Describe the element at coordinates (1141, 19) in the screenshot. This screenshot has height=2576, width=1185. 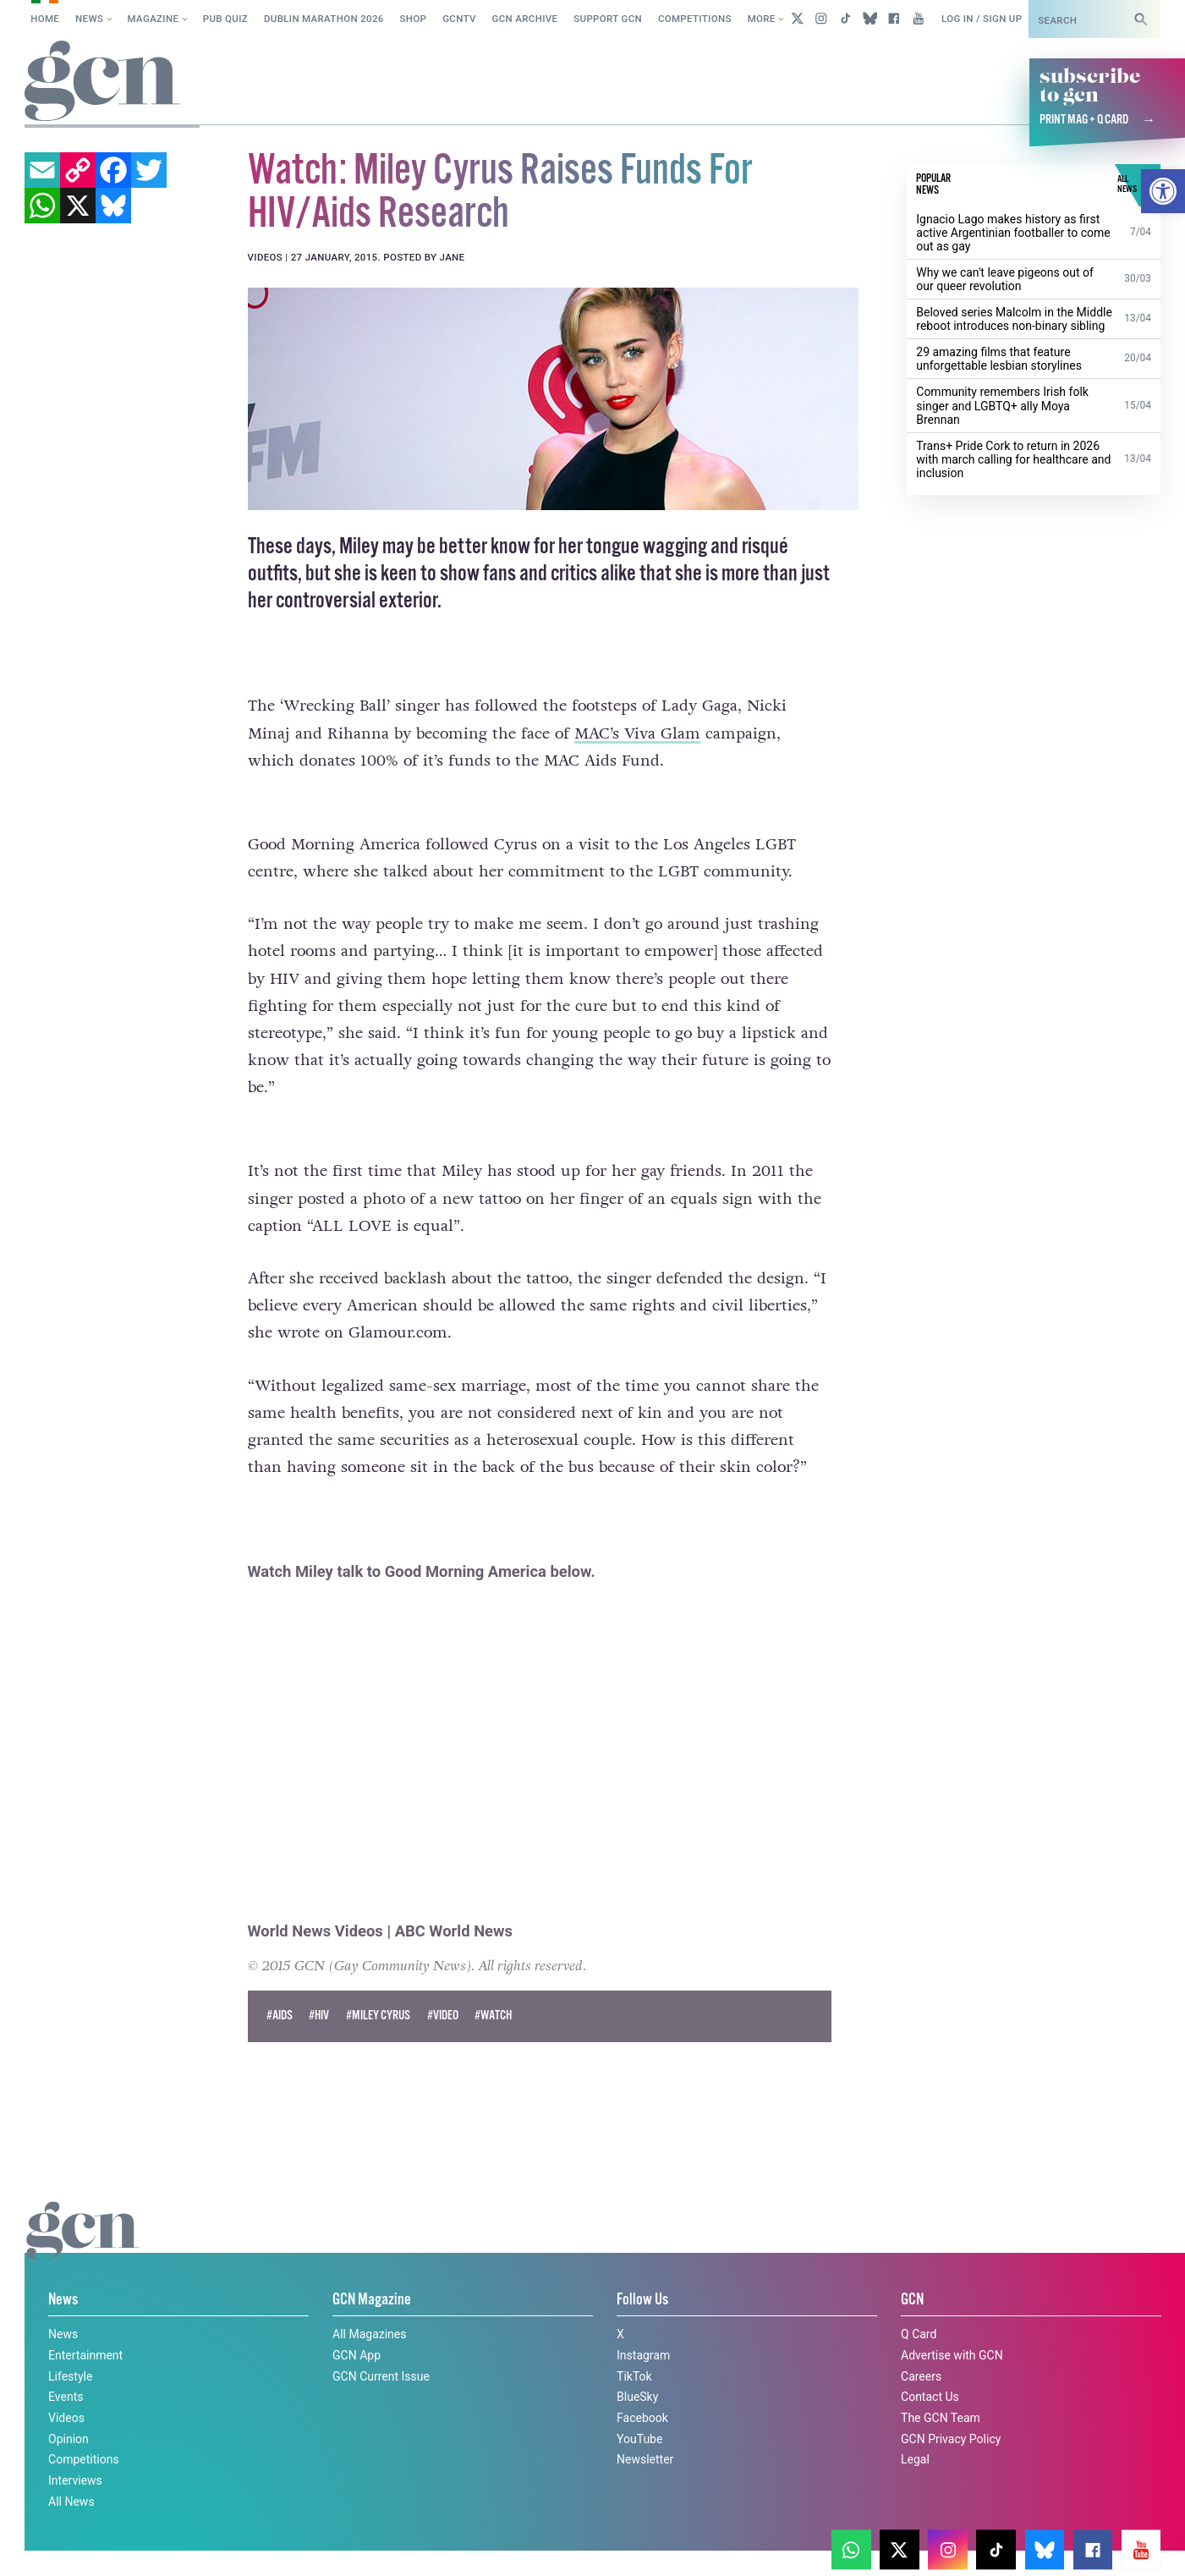
I see `[Search]` at that location.